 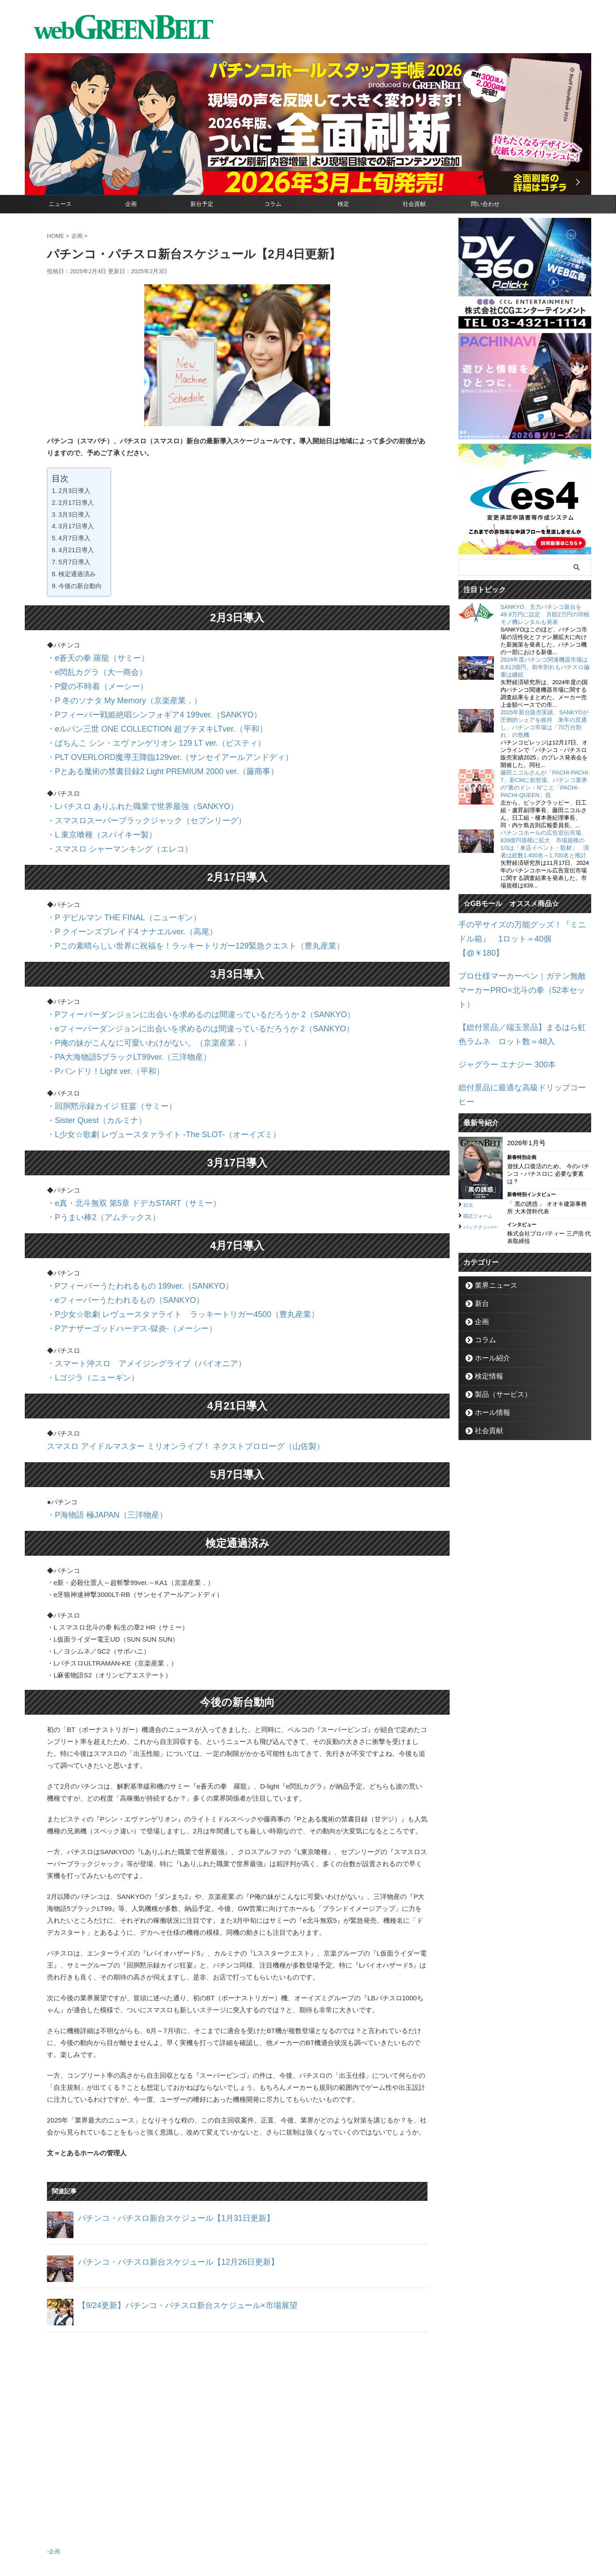 What do you see at coordinates (175, 990) in the screenshot?
I see `・eフィーバーダンジョンに出会いを求めるのは間違っているだろうか 2（SANKYO）` at bounding box center [175, 990].